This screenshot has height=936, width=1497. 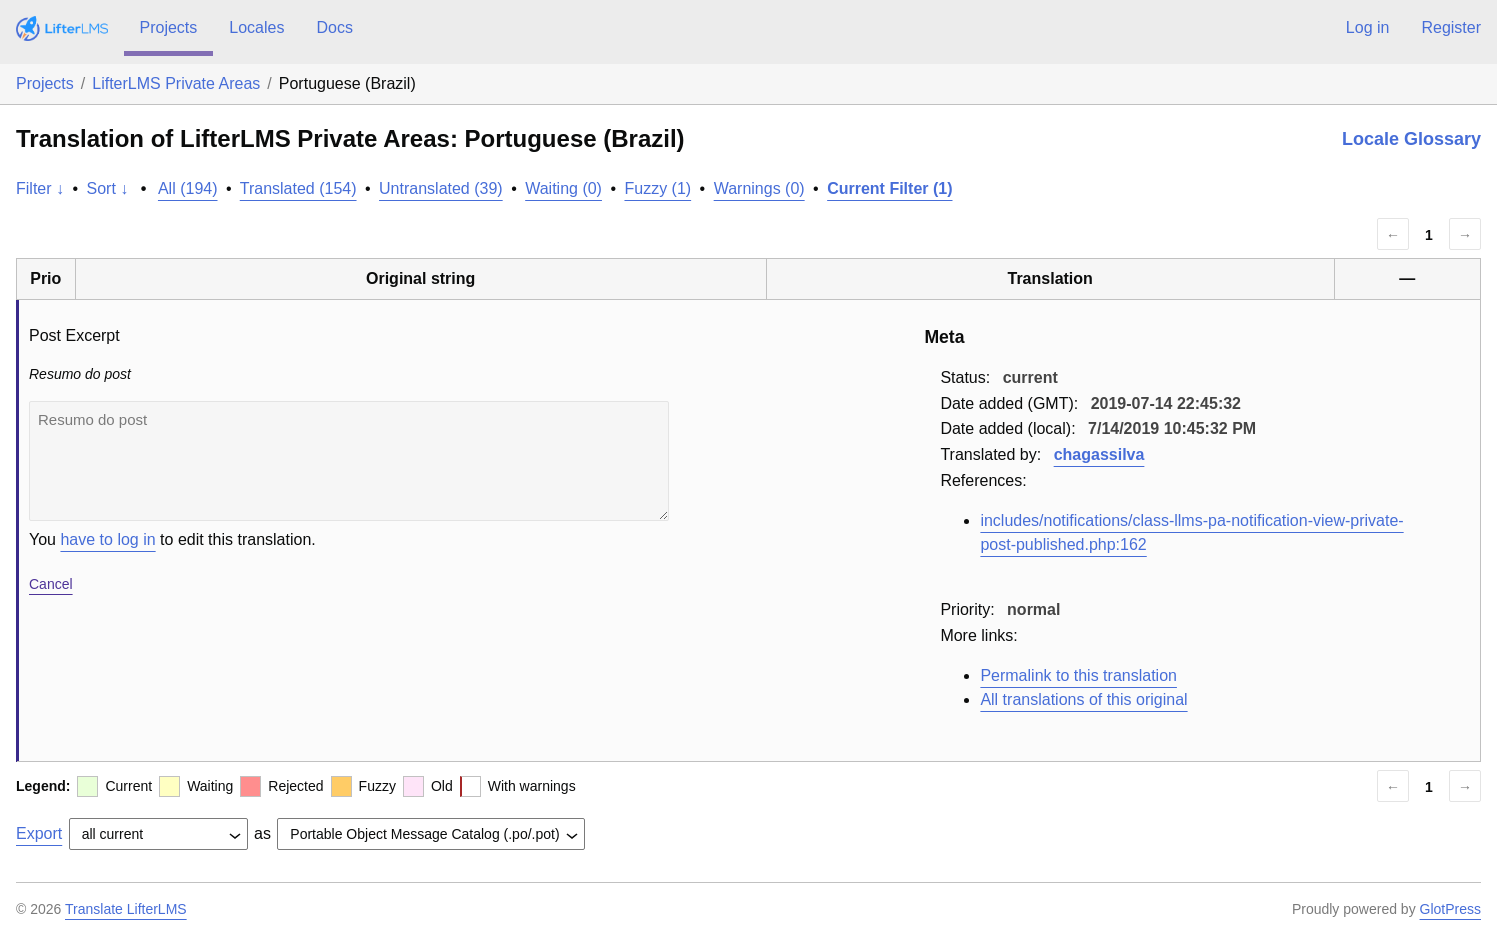 I want to click on Sort ↓, so click(x=108, y=188).